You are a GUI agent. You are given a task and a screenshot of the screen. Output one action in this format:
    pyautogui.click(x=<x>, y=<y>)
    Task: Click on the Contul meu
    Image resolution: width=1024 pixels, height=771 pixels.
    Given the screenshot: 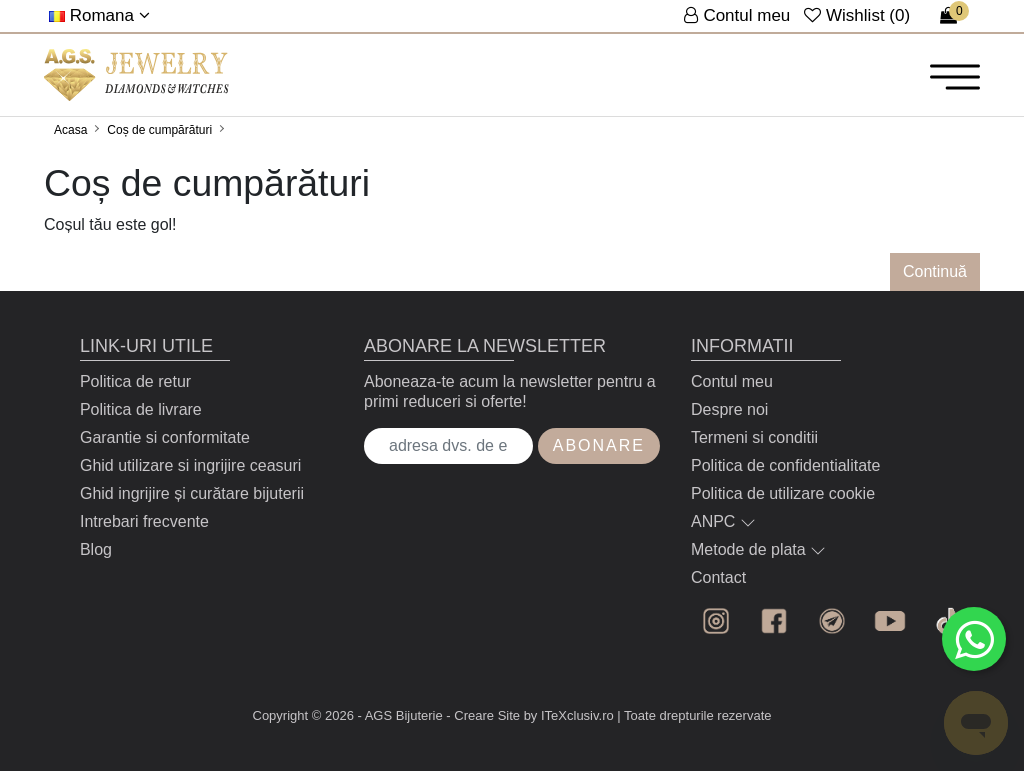 What is the action you would take?
    pyautogui.click(x=732, y=381)
    